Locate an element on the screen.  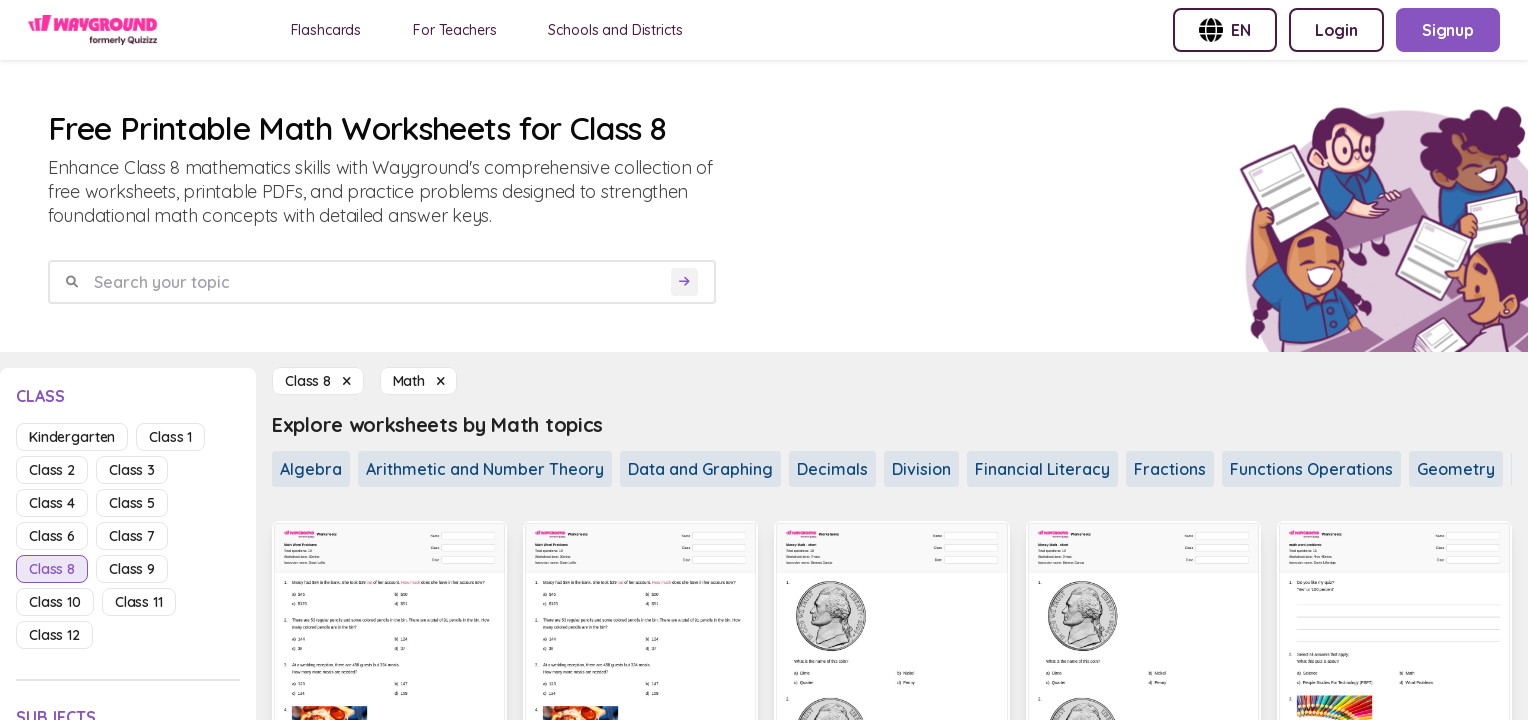
Decimals is located at coordinates (832, 469).